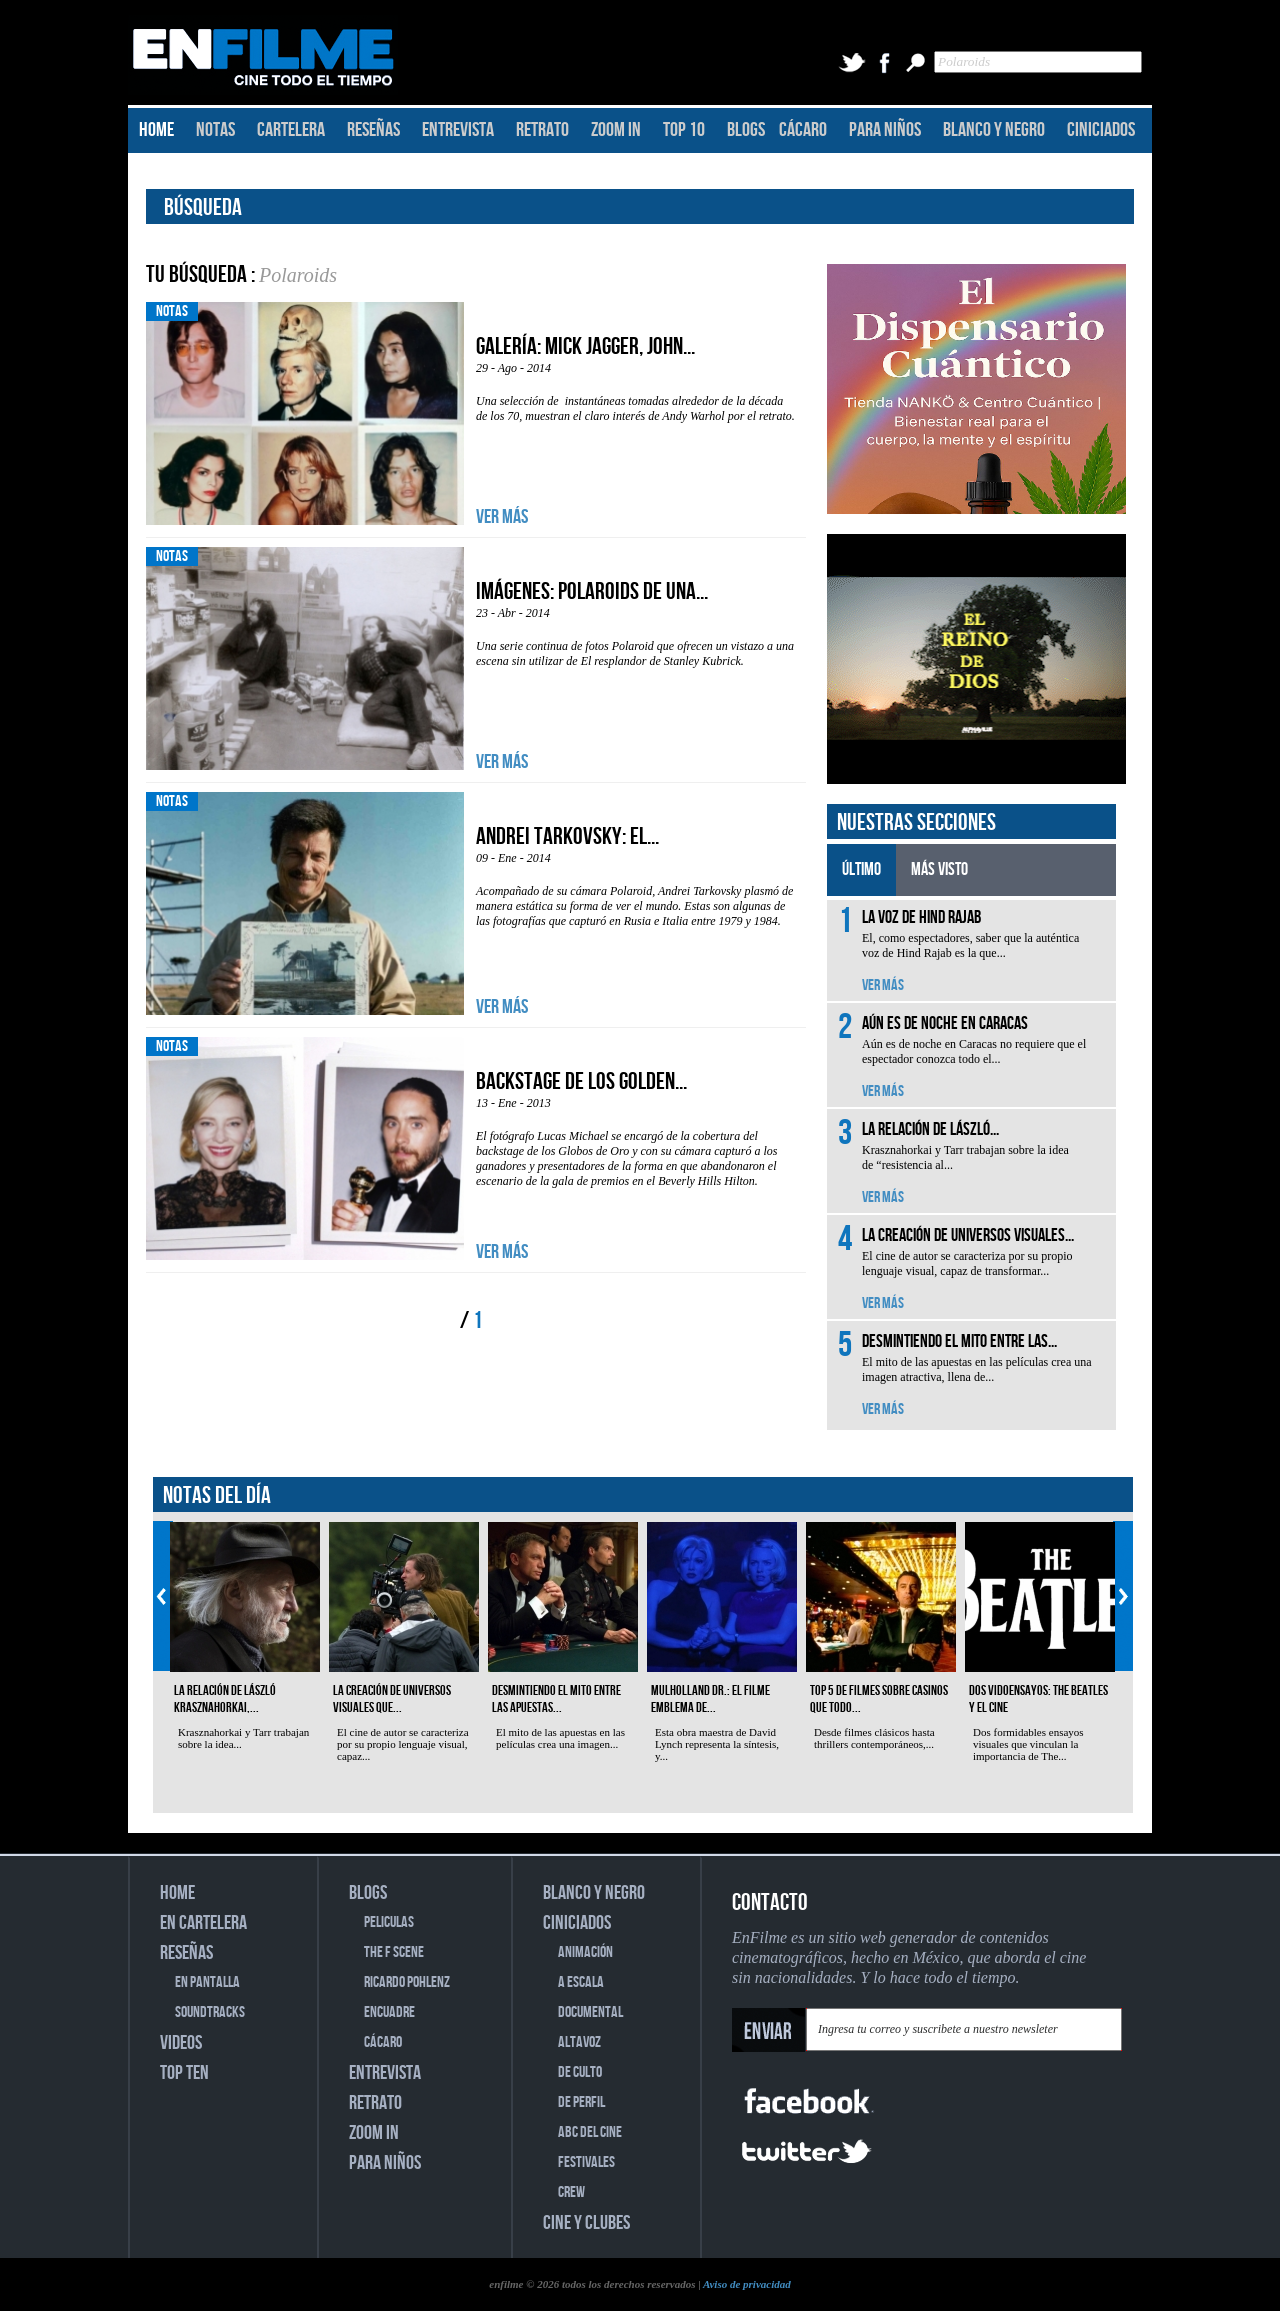 The width and height of the screenshot is (1280, 2311). I want to click on Imágenes: Polaroids de una..., so click(592, 591).